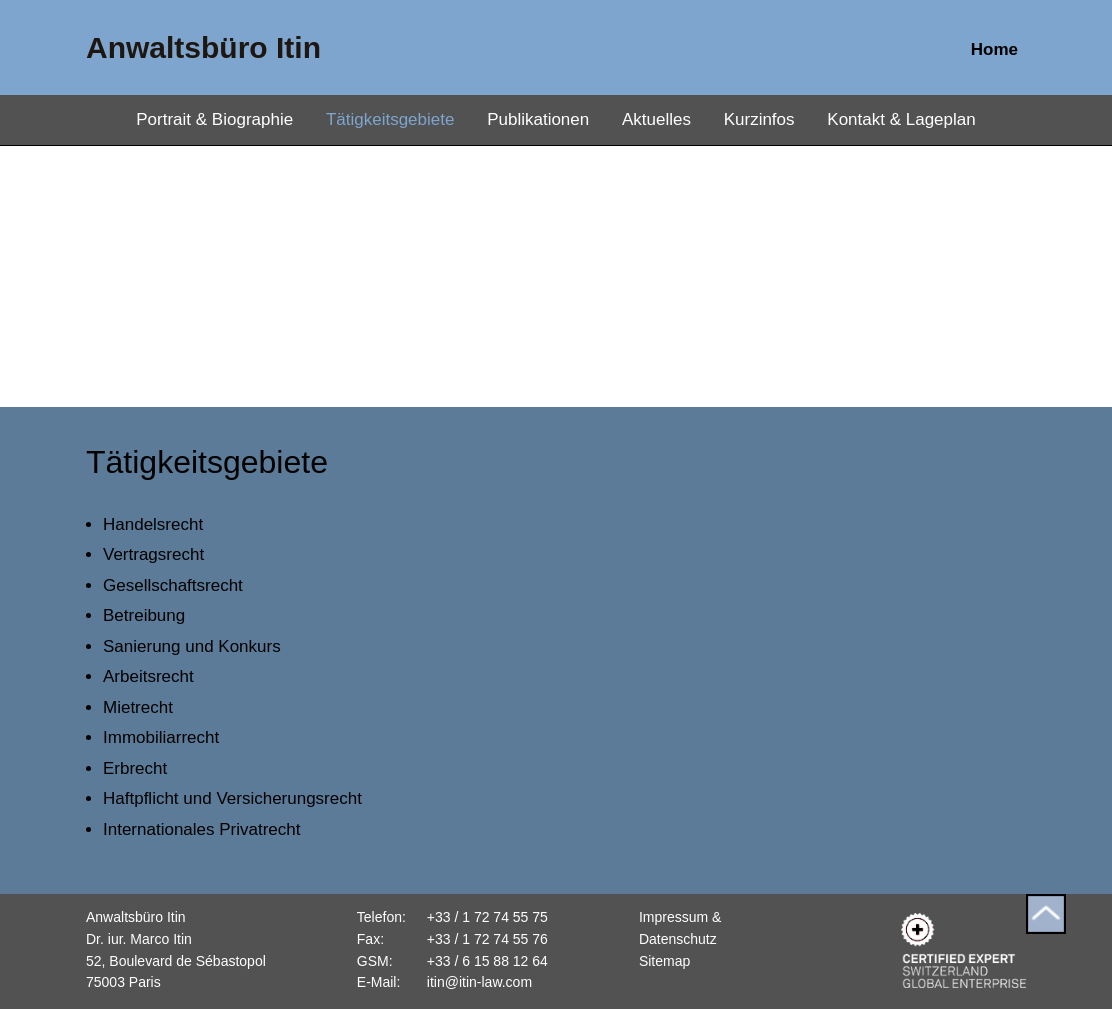  I want to click on +33 / 1 72 74 55 76, so click(487, 939).